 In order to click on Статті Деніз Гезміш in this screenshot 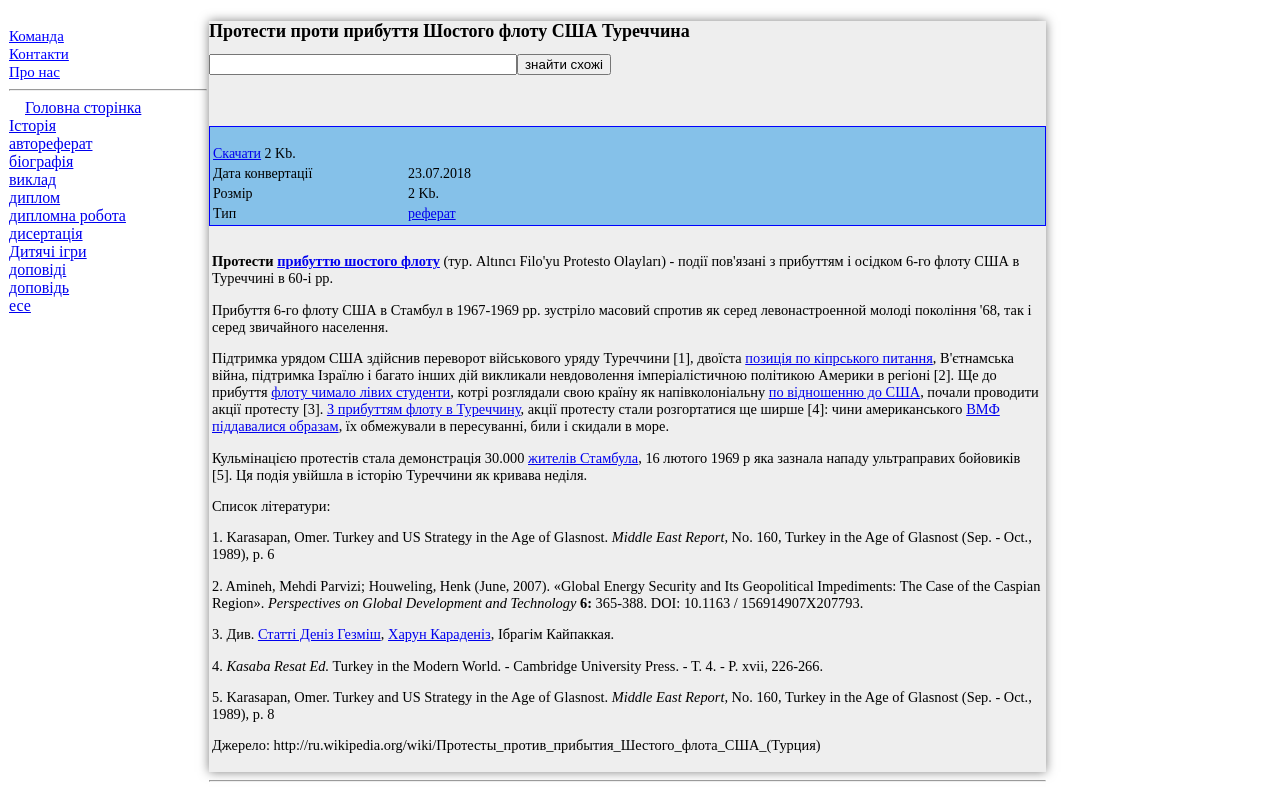, I will do `click(319, 634)`.